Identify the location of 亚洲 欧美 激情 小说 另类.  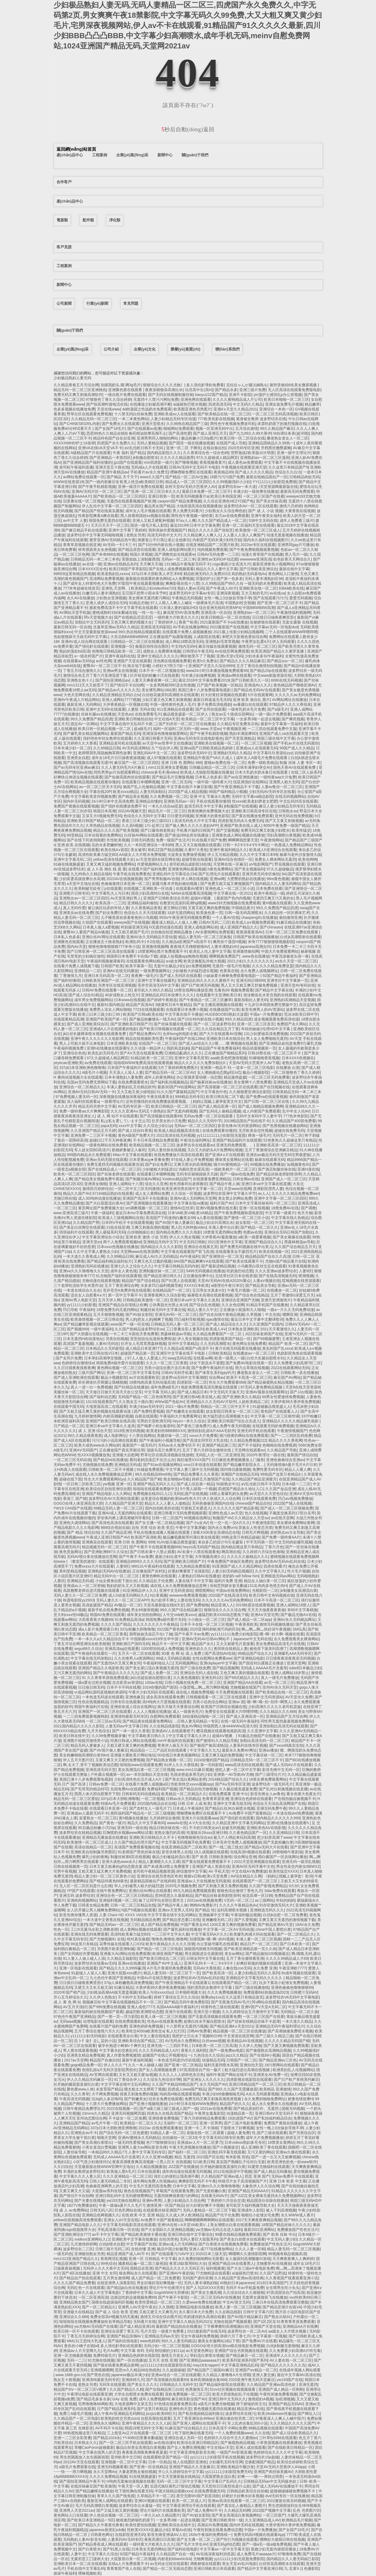
(146, 1237).